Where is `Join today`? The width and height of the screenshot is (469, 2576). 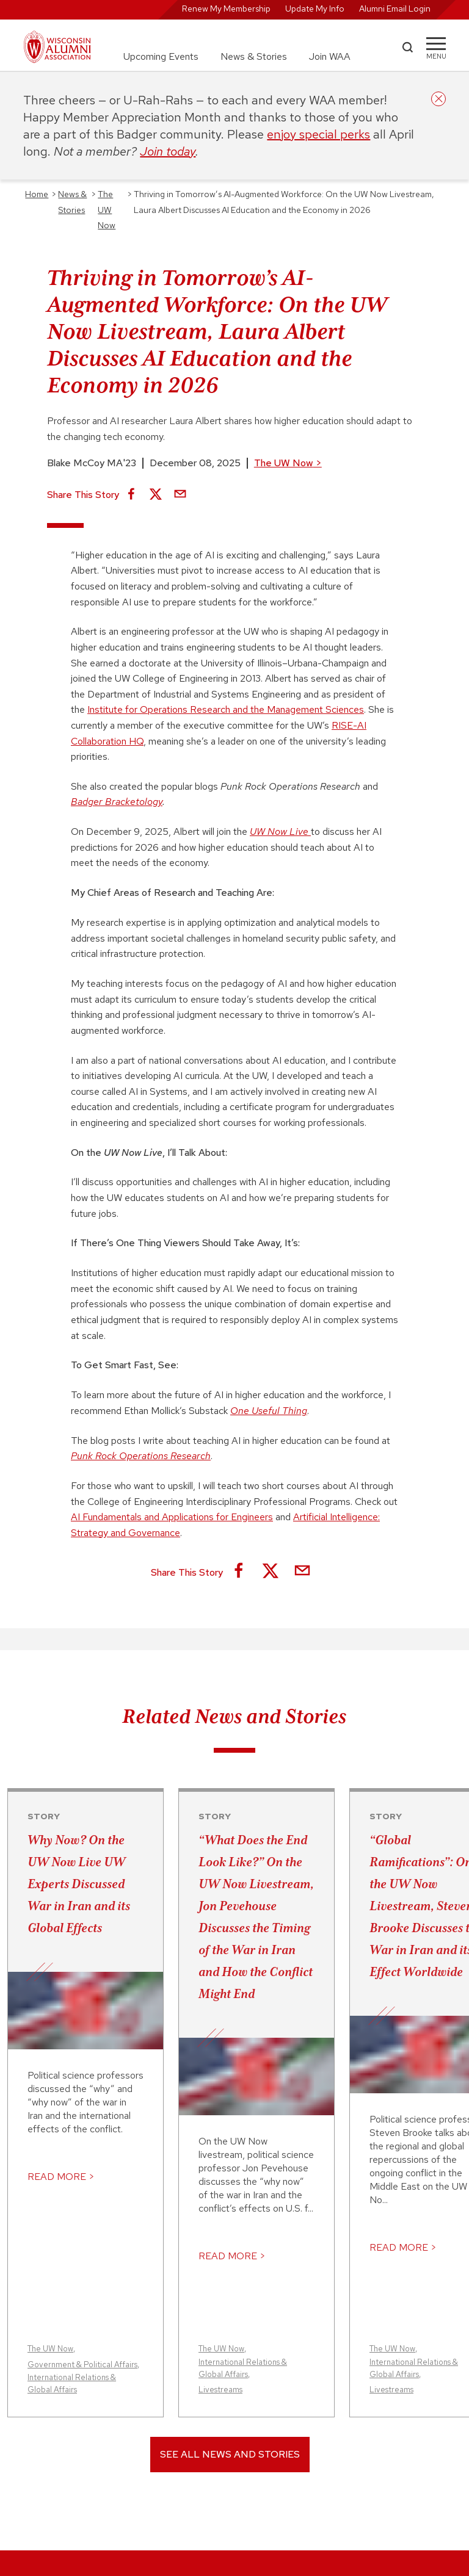
Join today is located at coordinates (167, 151).